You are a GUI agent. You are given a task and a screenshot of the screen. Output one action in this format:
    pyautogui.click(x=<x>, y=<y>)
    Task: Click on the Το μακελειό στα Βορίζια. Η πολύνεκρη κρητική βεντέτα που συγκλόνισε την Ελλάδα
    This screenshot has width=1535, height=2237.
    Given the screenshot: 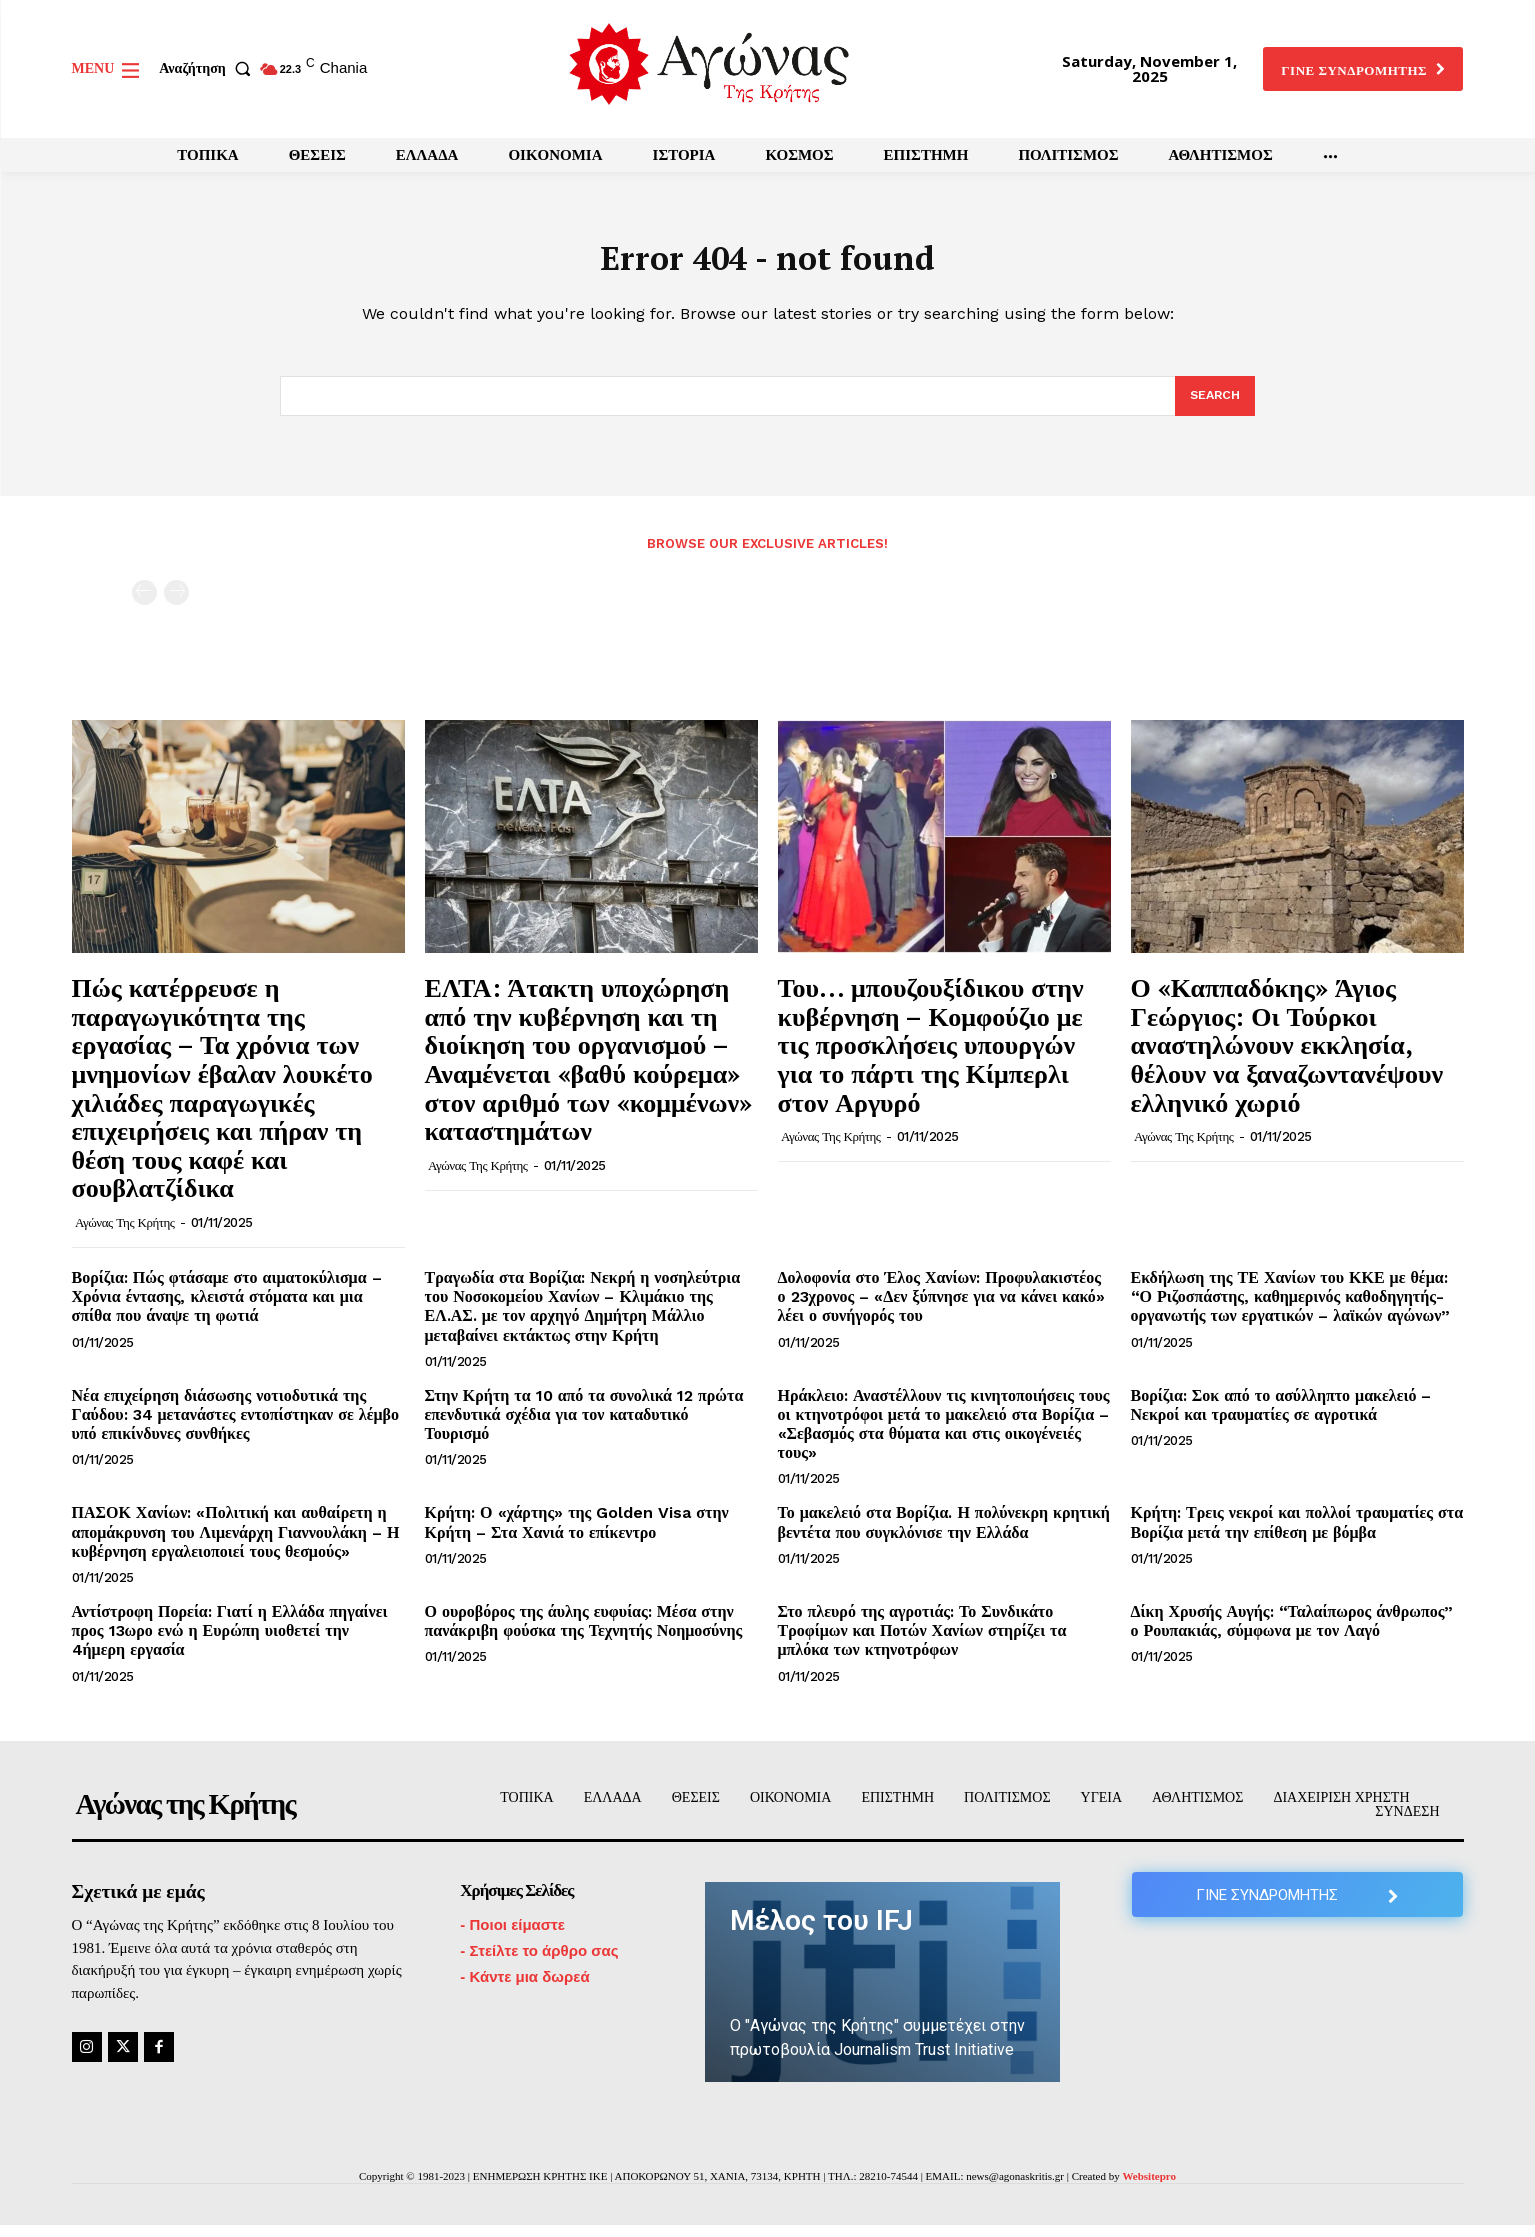 What is the action you would take?
    pyautogui.click(x=944, y=1534)
    